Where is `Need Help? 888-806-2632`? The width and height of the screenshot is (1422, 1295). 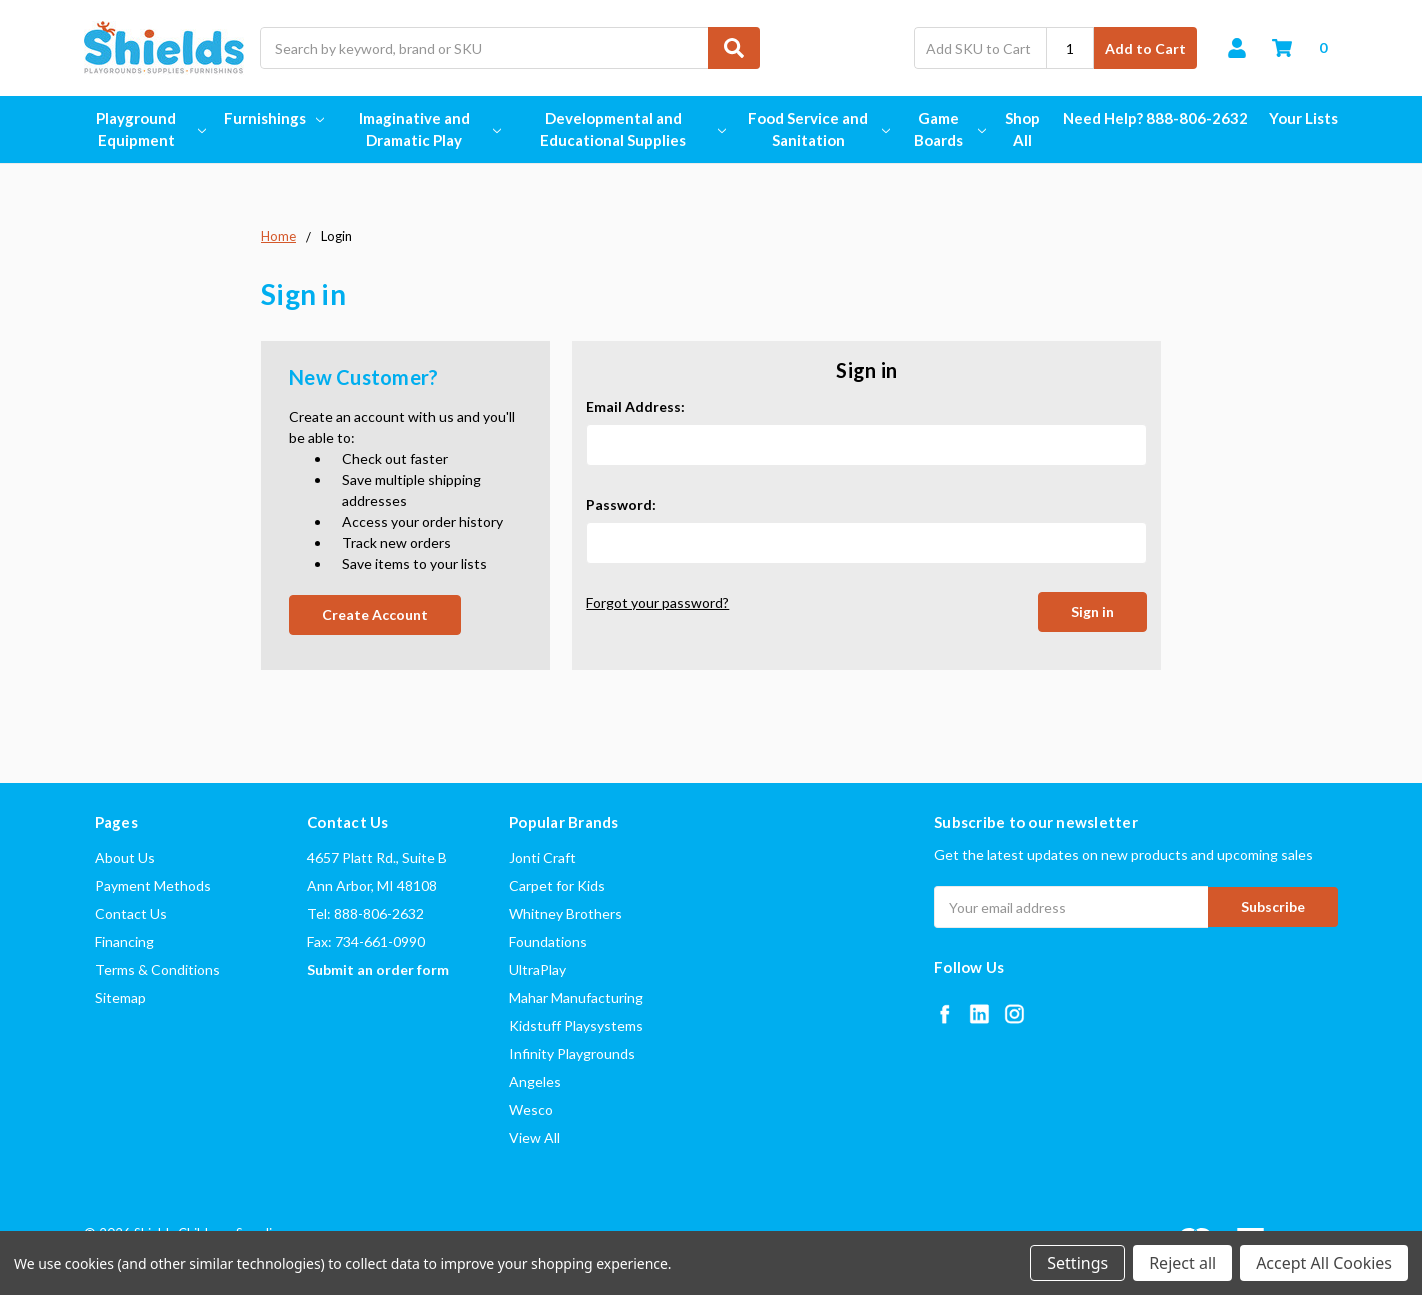 Need Help? 888-806-2632 is located at coordinates (1155, 118).